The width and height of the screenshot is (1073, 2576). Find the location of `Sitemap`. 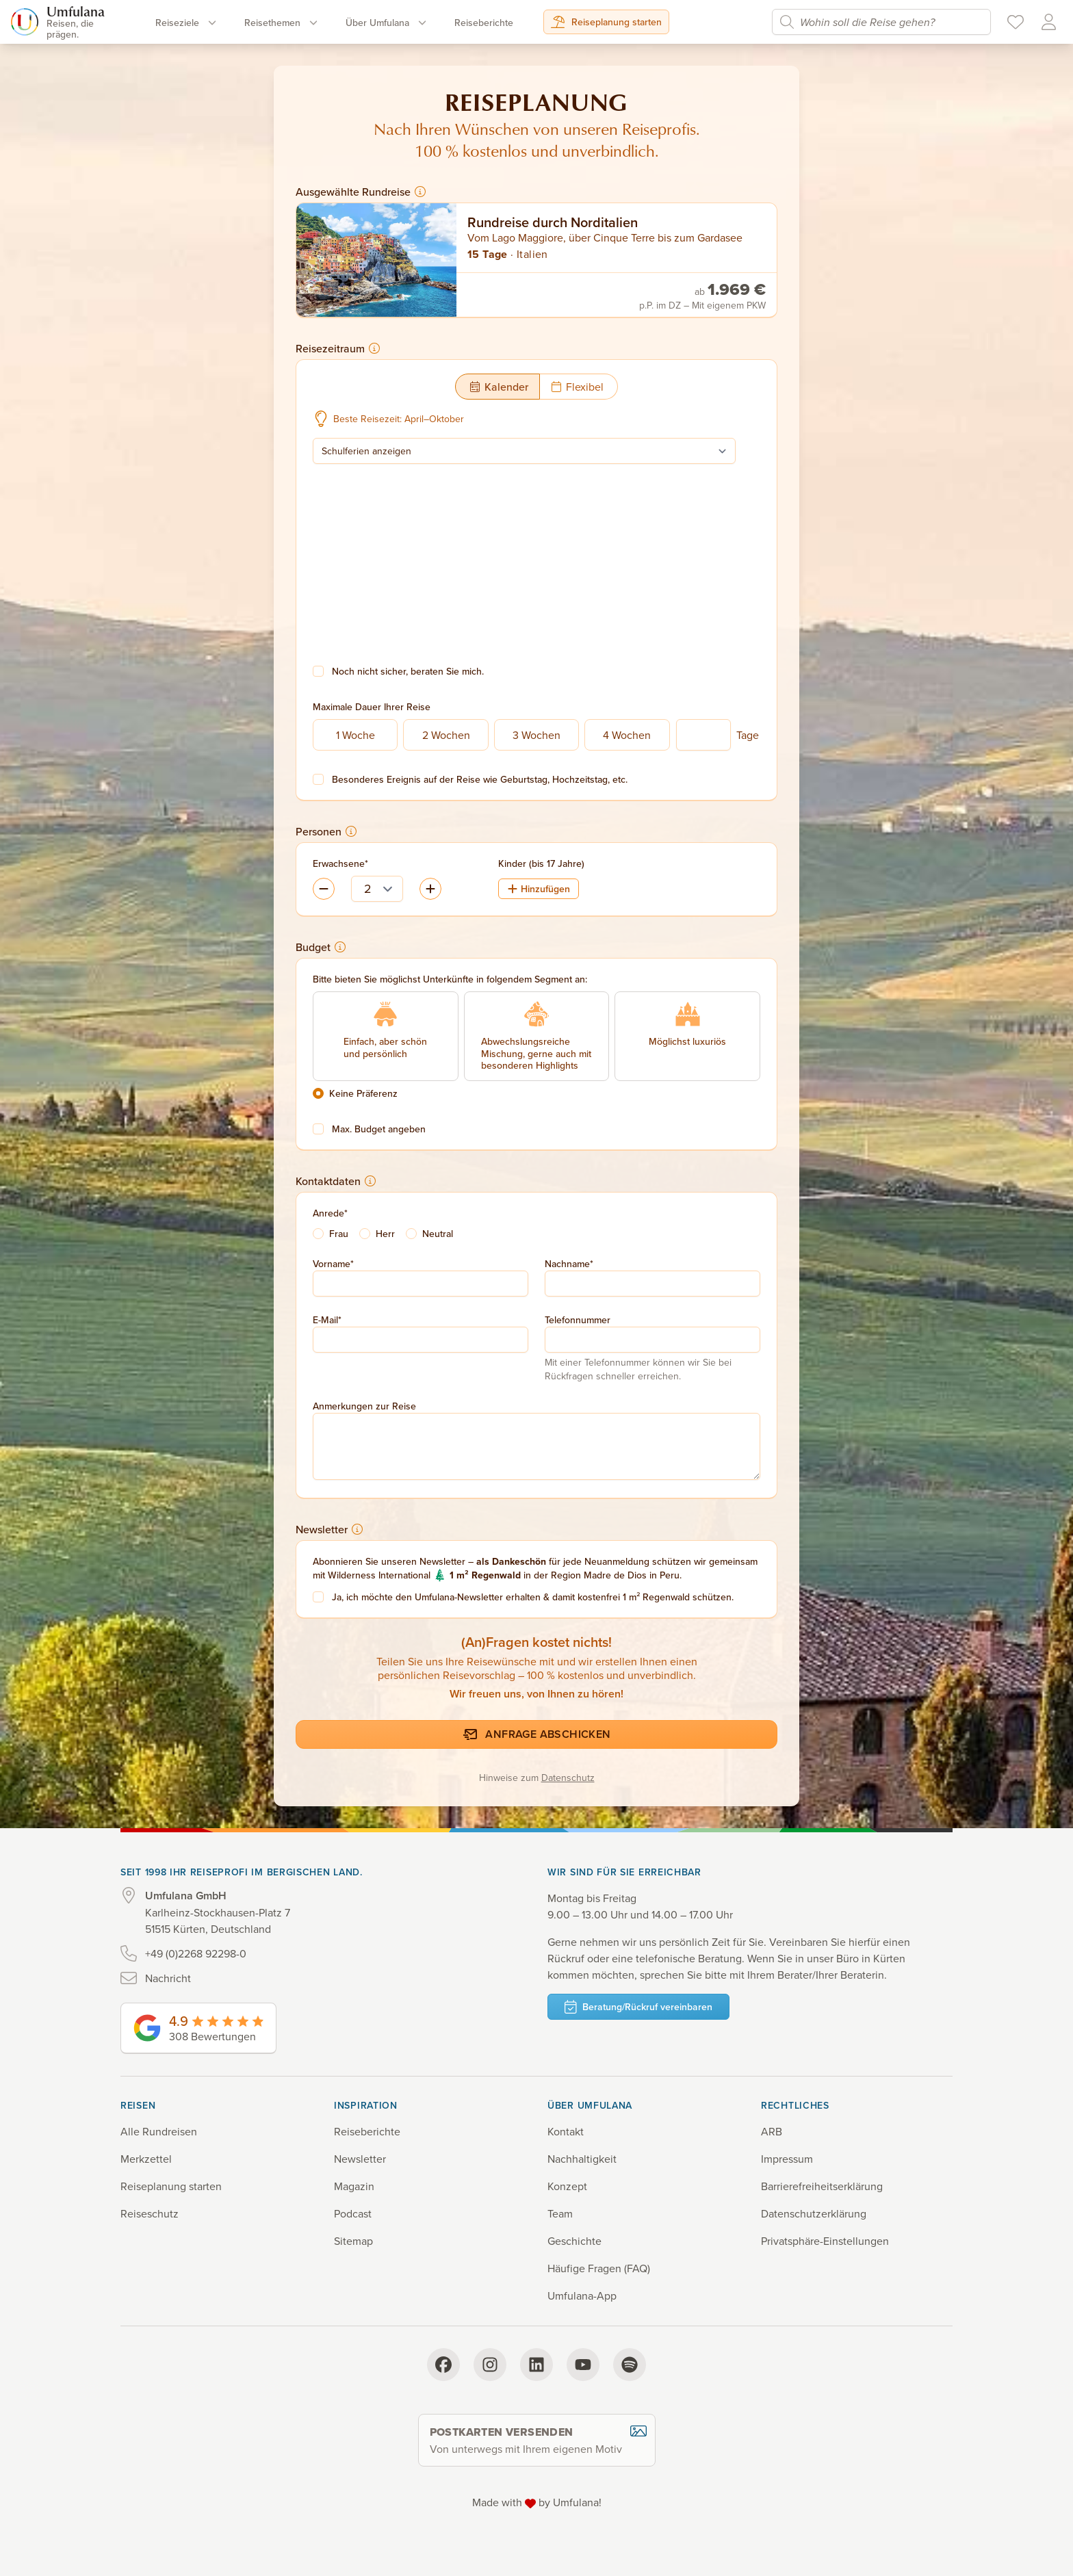

Sitemap is located at coordinates (353, 2240).